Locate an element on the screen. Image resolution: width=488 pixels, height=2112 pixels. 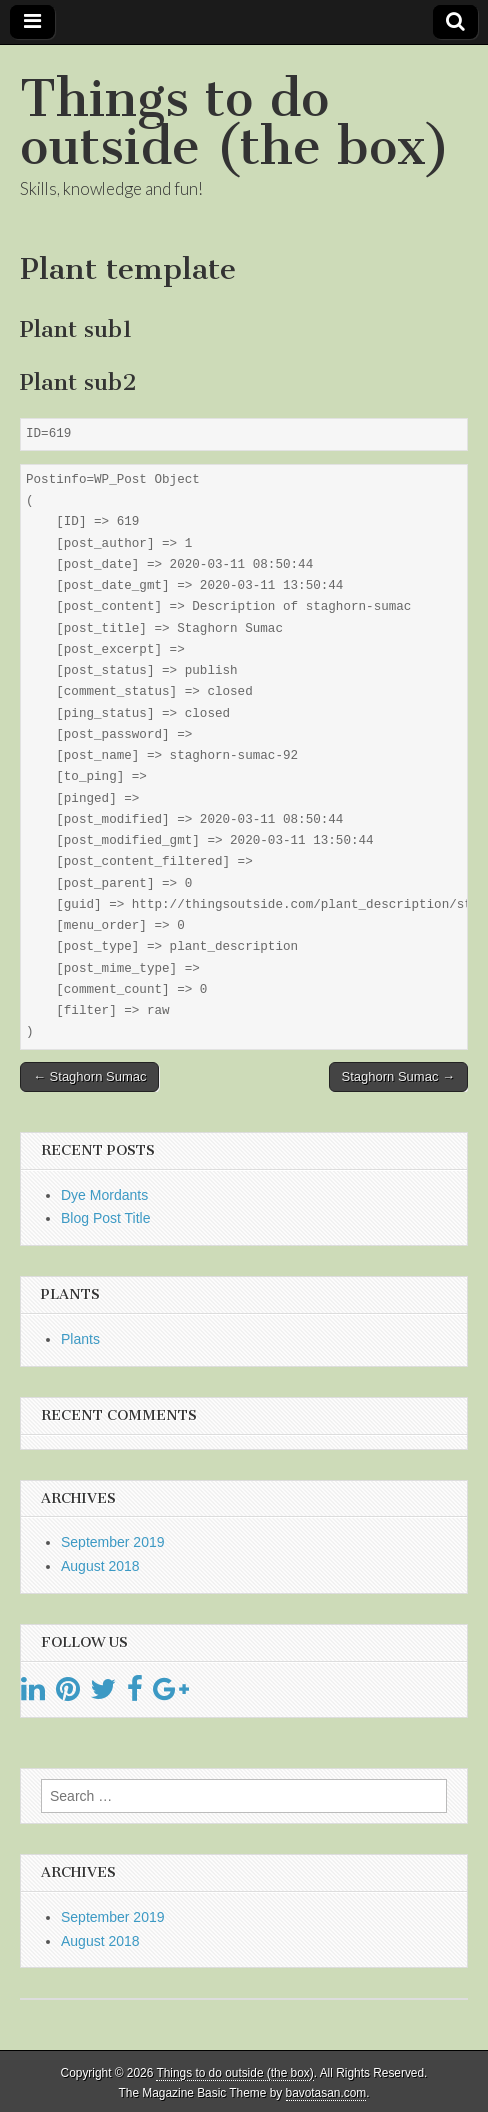
Blog Post Title is located at coordinates (106, 1218).